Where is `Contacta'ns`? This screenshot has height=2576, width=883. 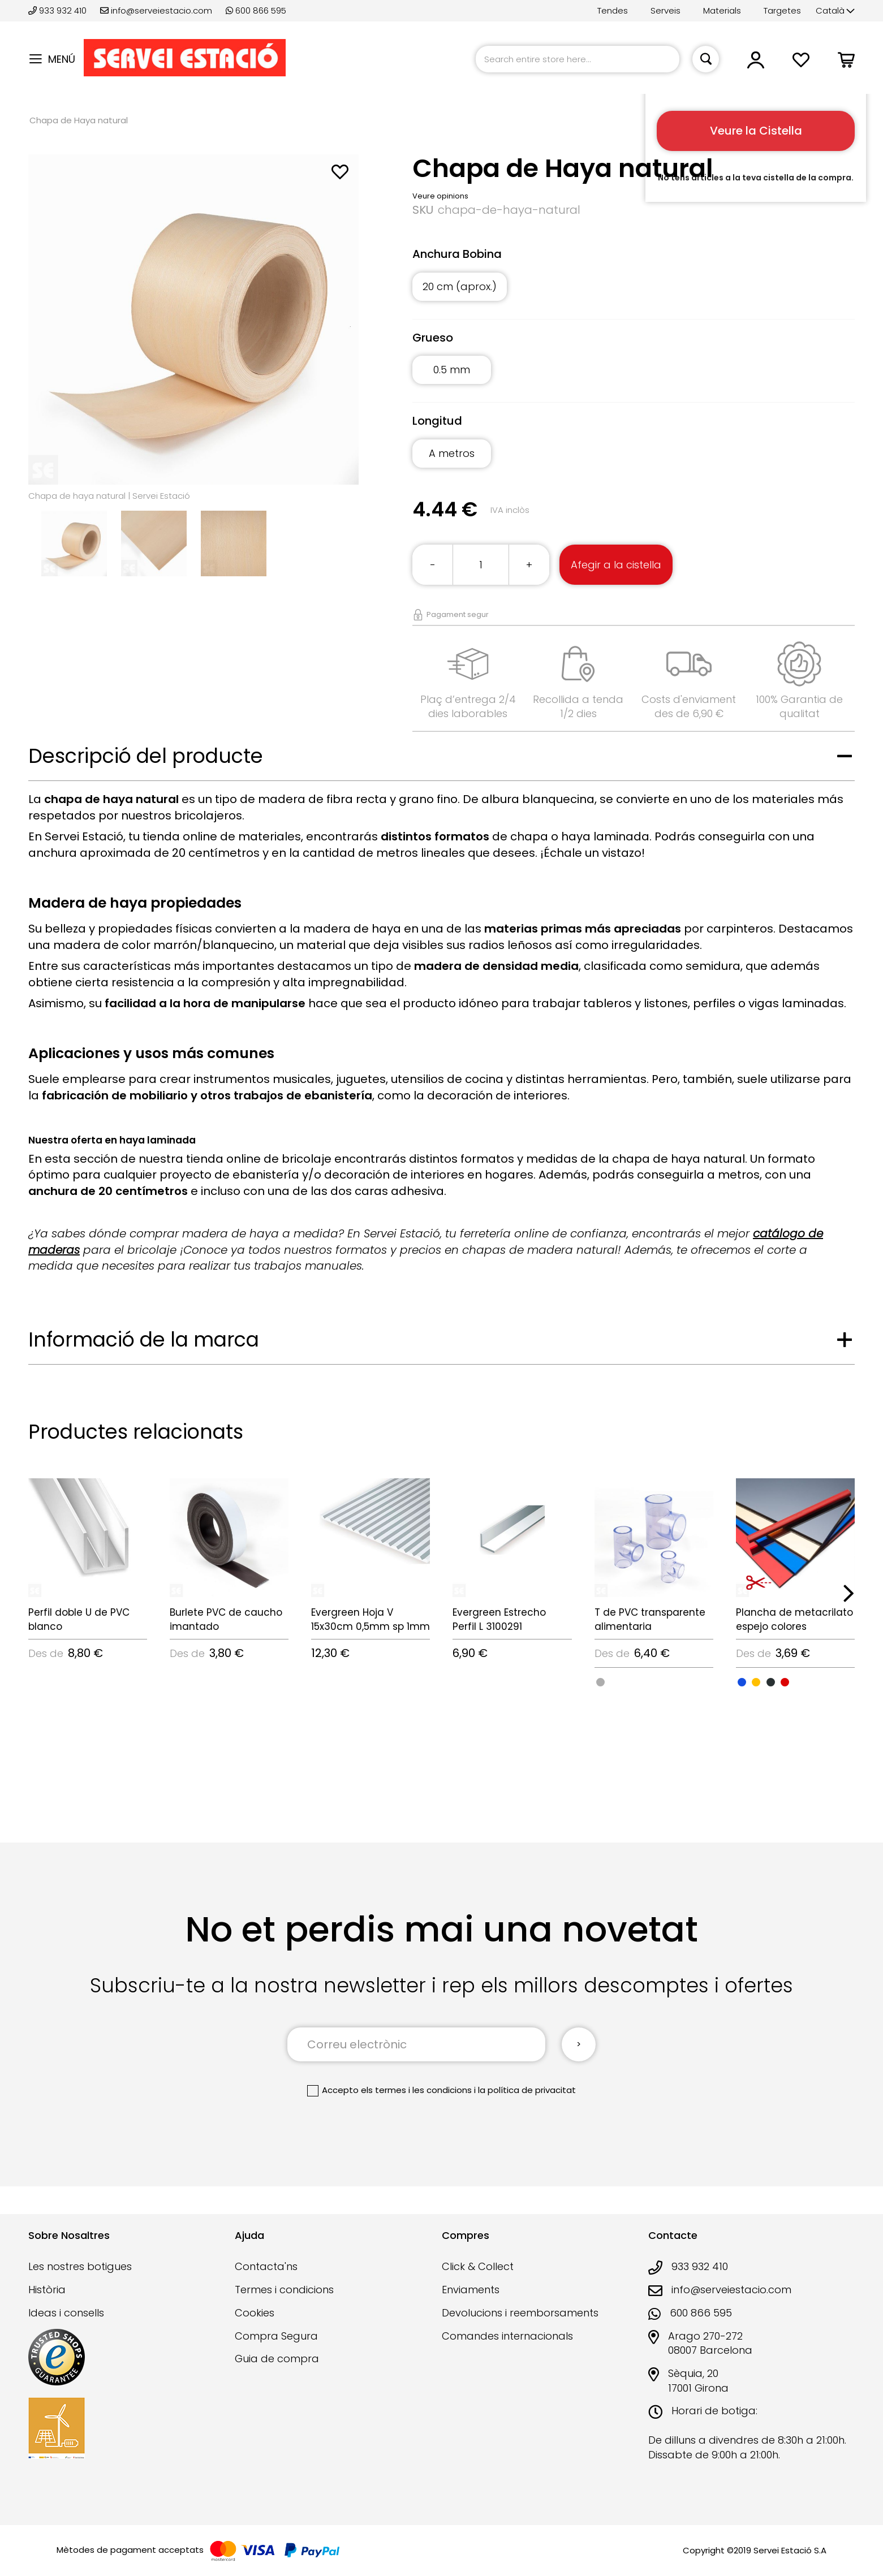
Contacta'ns is located at coordinates (266, 2266).